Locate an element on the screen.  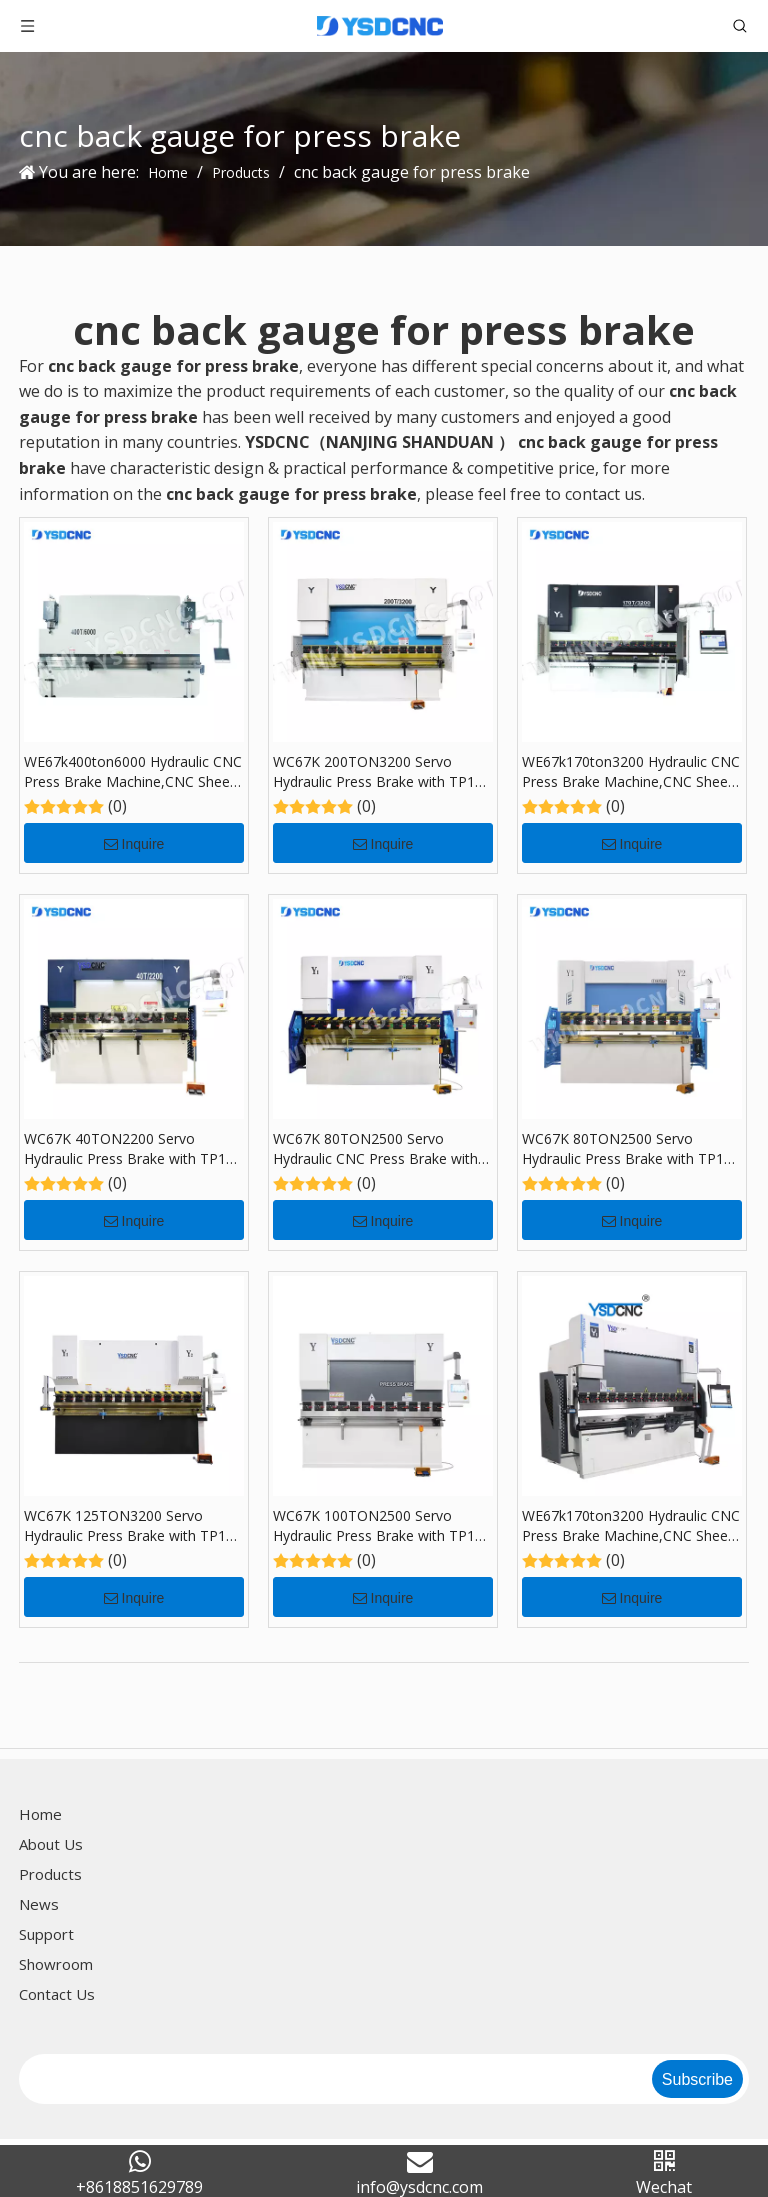
WE67k170ton3200 Hydraulic CNC Press Brake Machine,CNC Sheet Bending Machine with DA-66T is located at coordinates (631, 1526).